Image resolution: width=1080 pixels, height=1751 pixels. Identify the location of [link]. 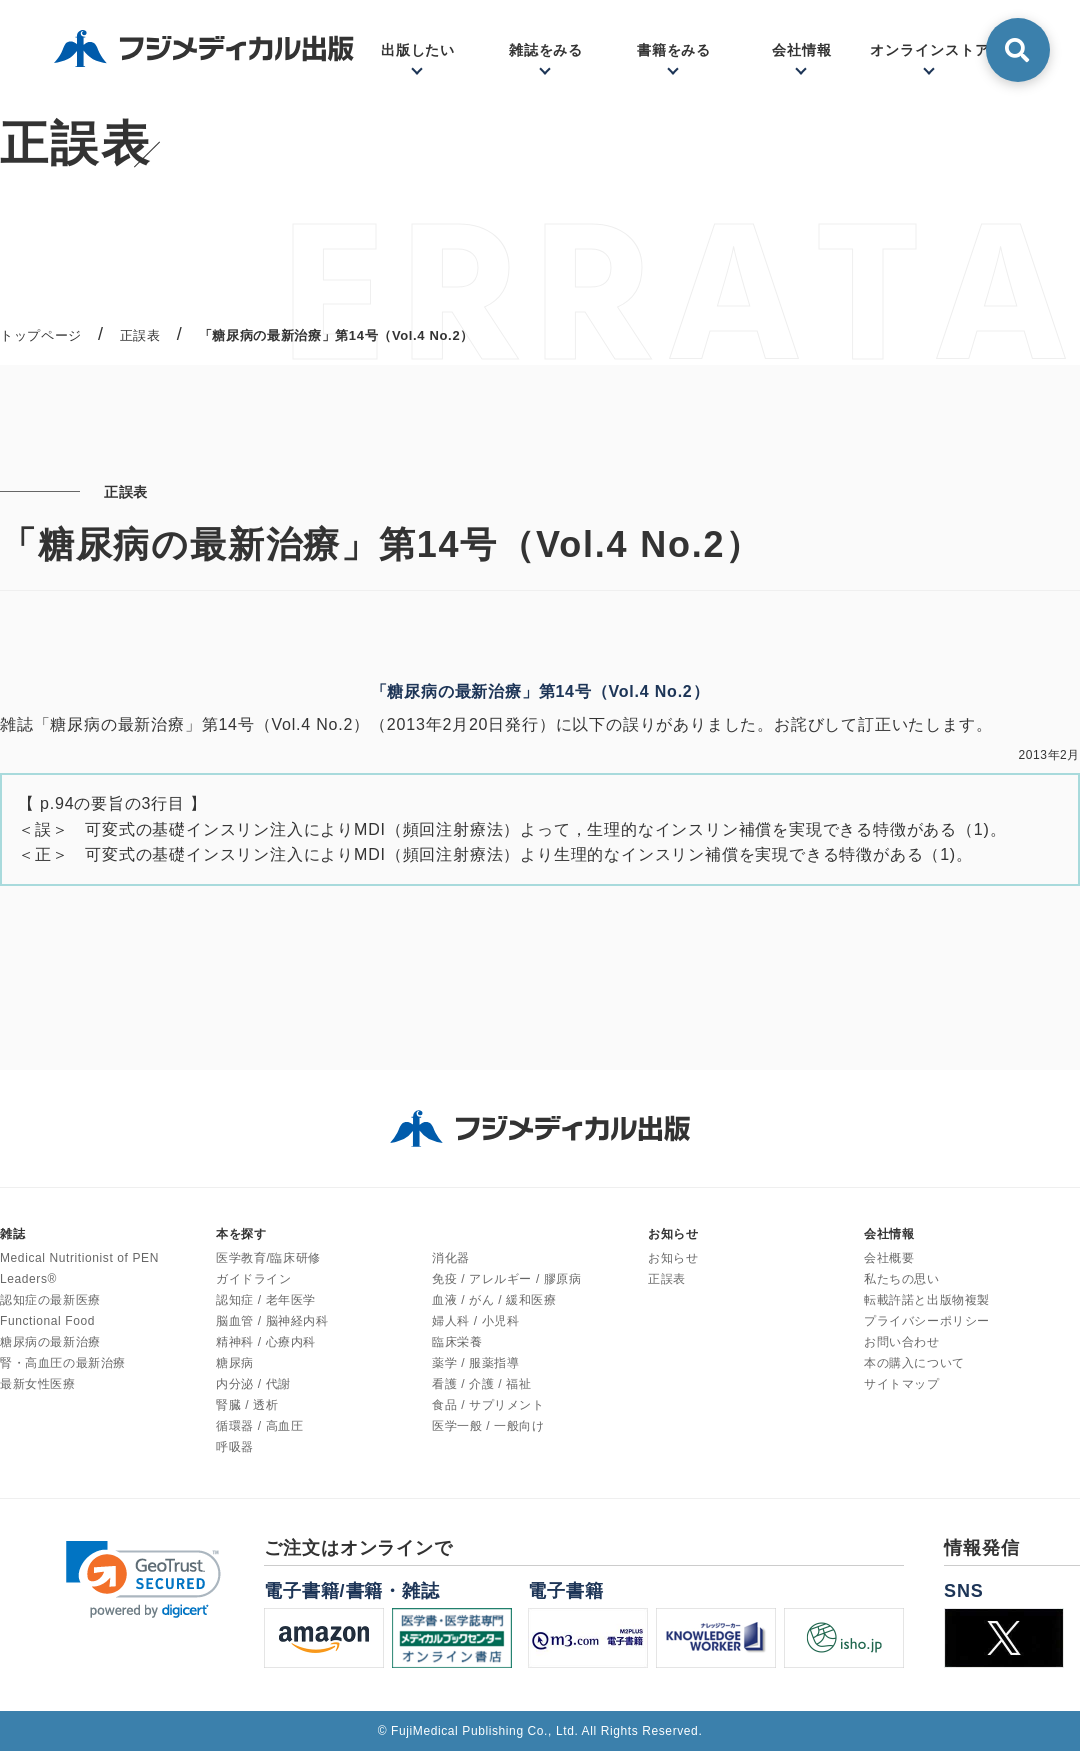
(143, 1579).